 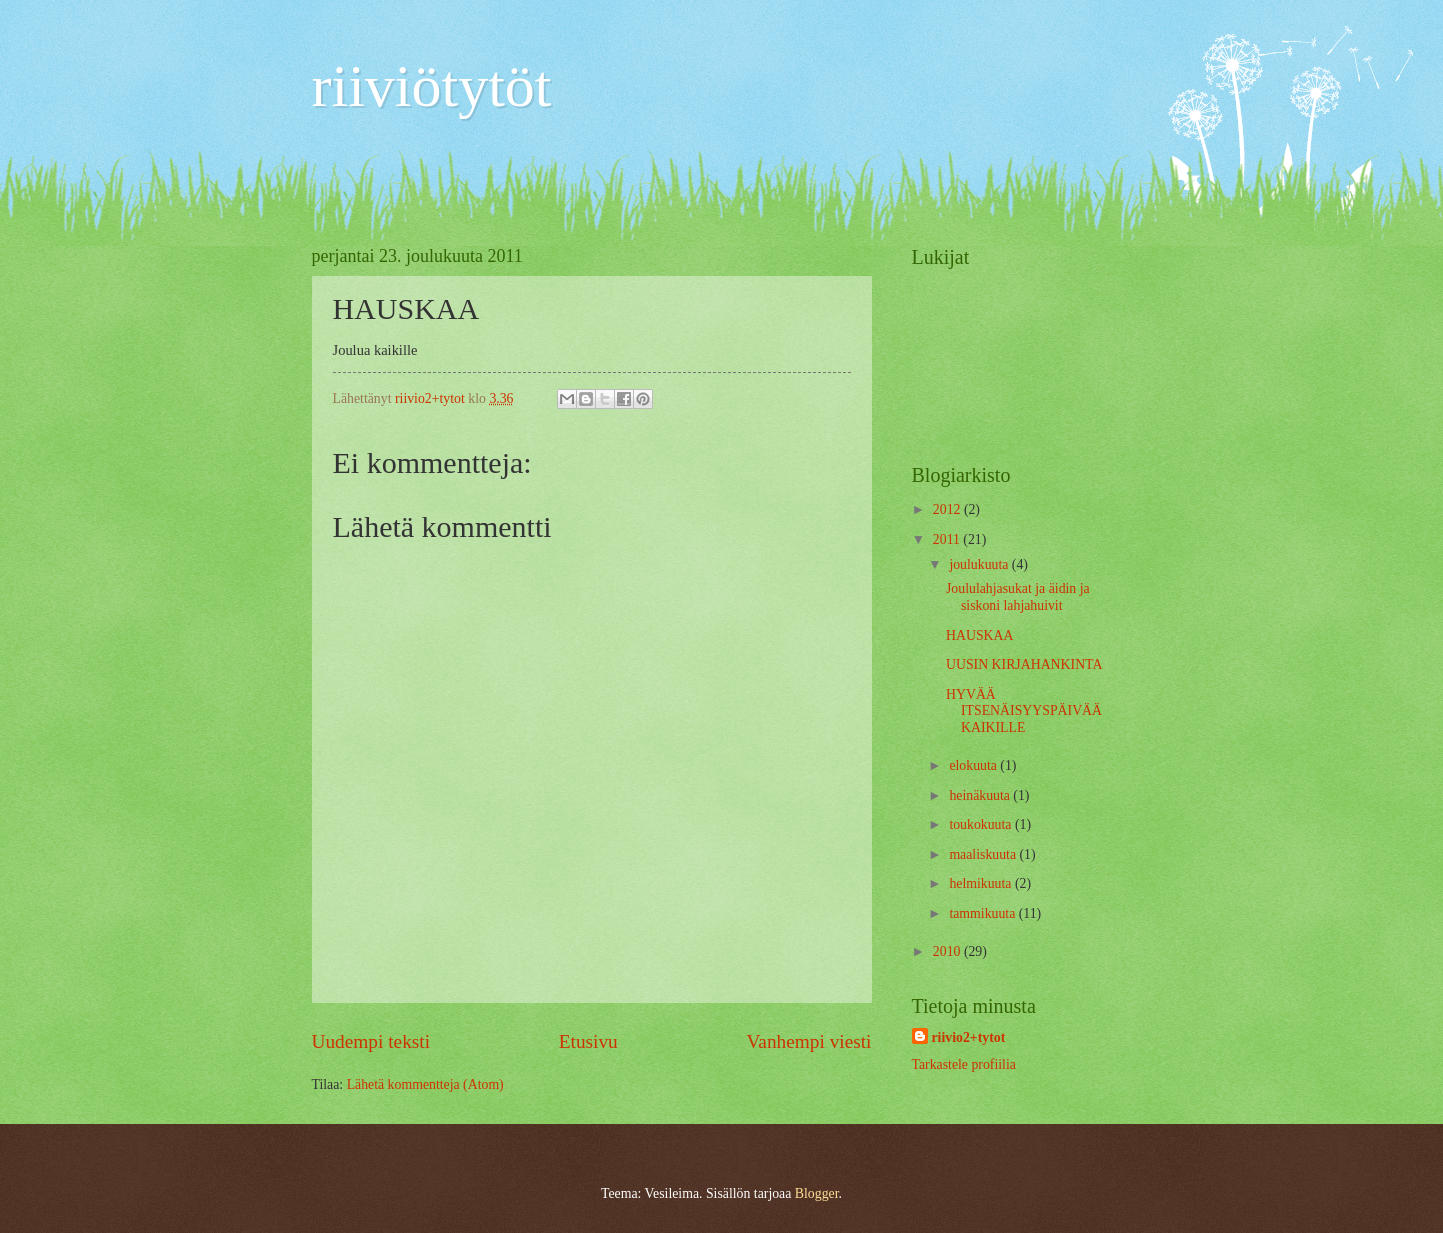 What do you see at coordinates (817, 1193) in the screenshot?
I see `Blogger` at bounding box center [817, 1193].